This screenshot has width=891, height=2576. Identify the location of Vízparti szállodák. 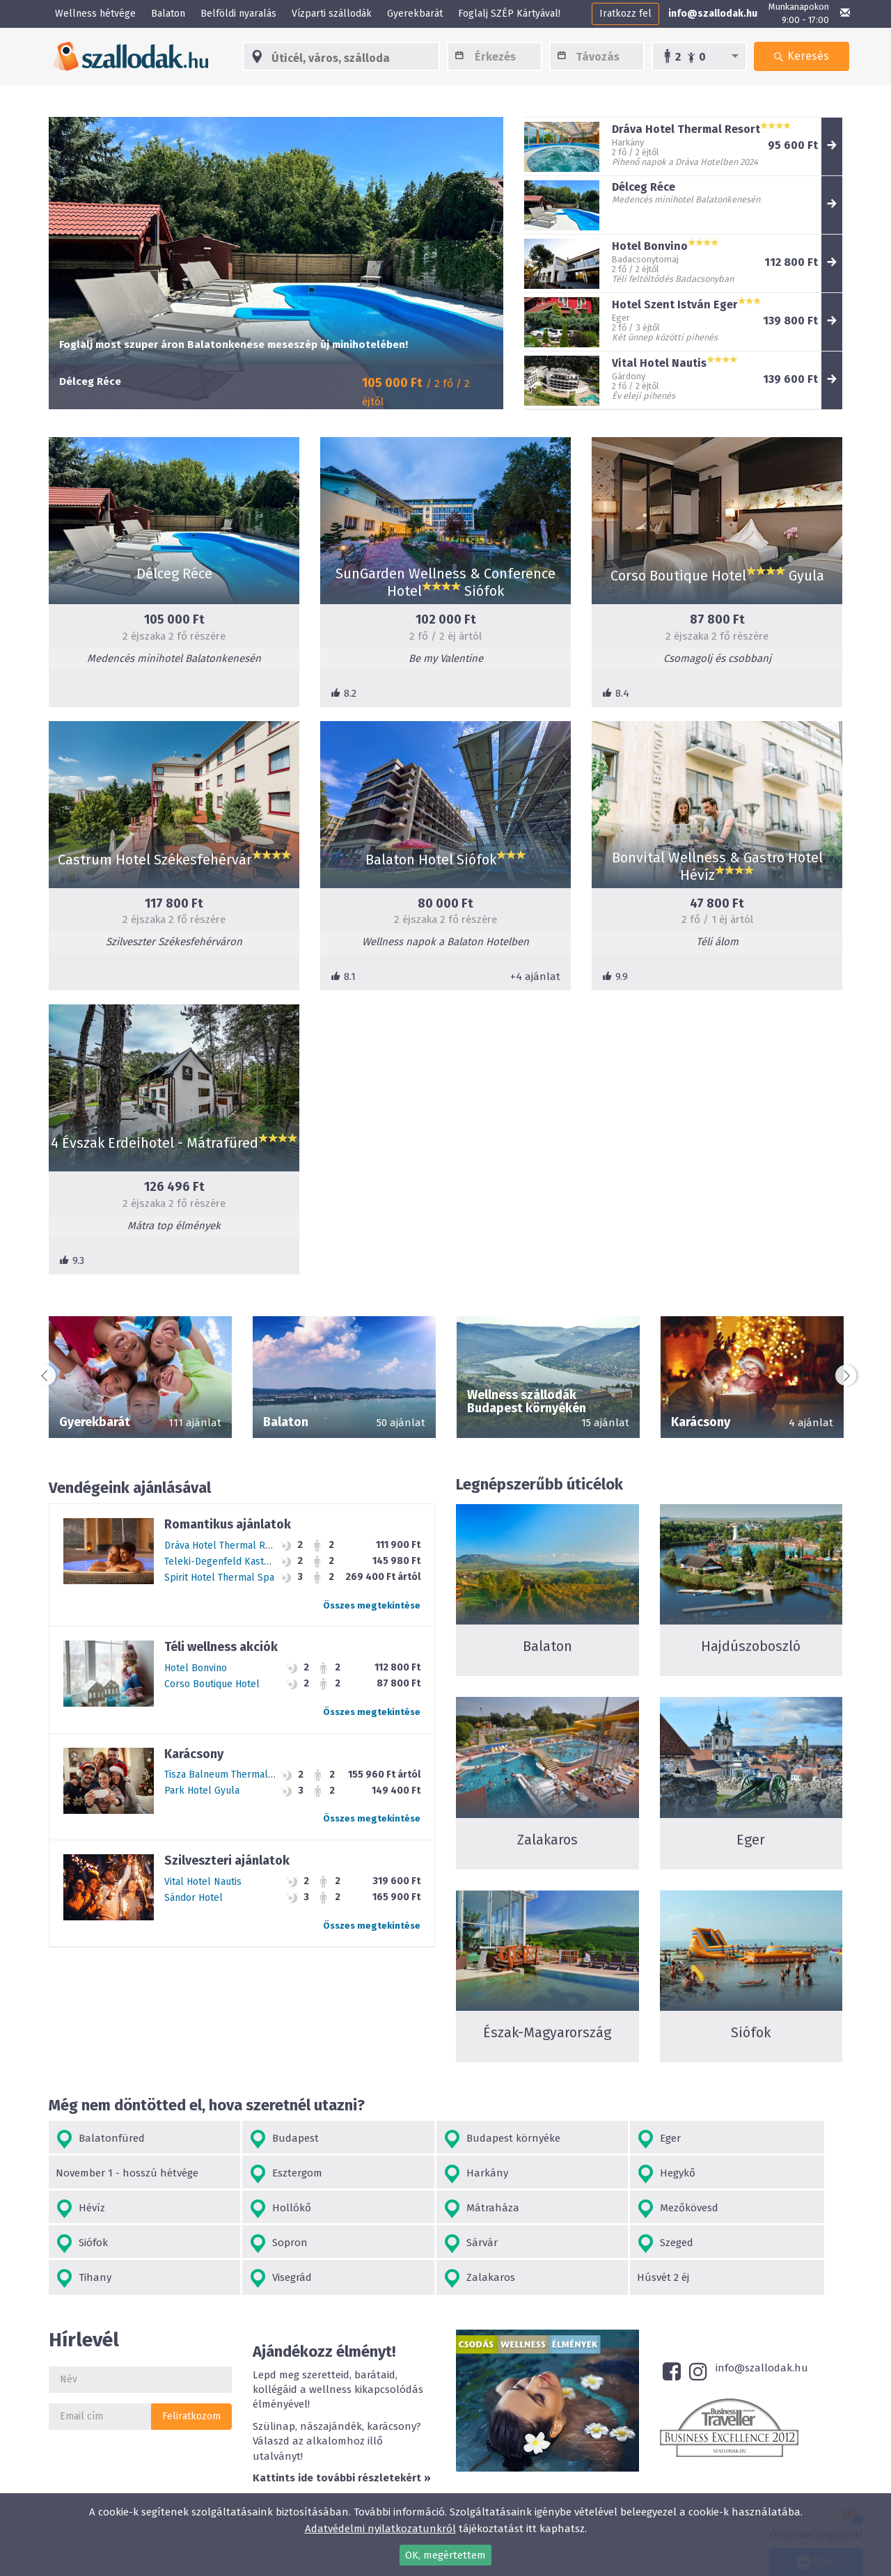
(332, 13).